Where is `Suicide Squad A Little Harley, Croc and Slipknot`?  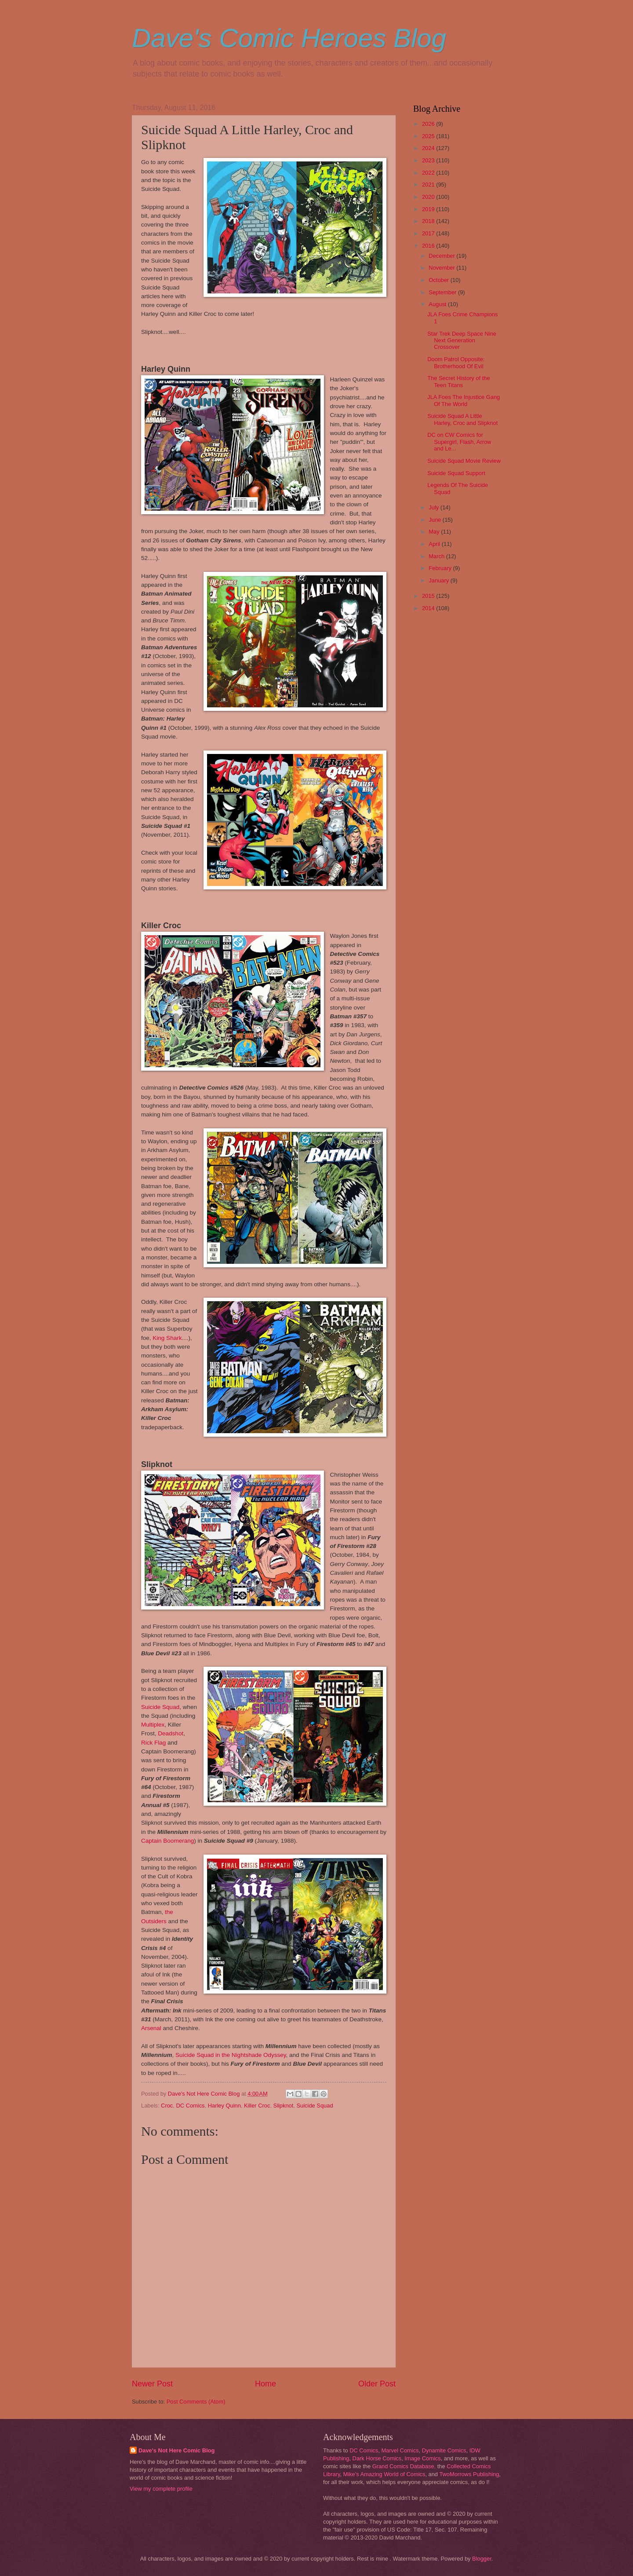 Suicide Squad A Little Harley, Croc and Slipknot is located at coordinates (462, 419).